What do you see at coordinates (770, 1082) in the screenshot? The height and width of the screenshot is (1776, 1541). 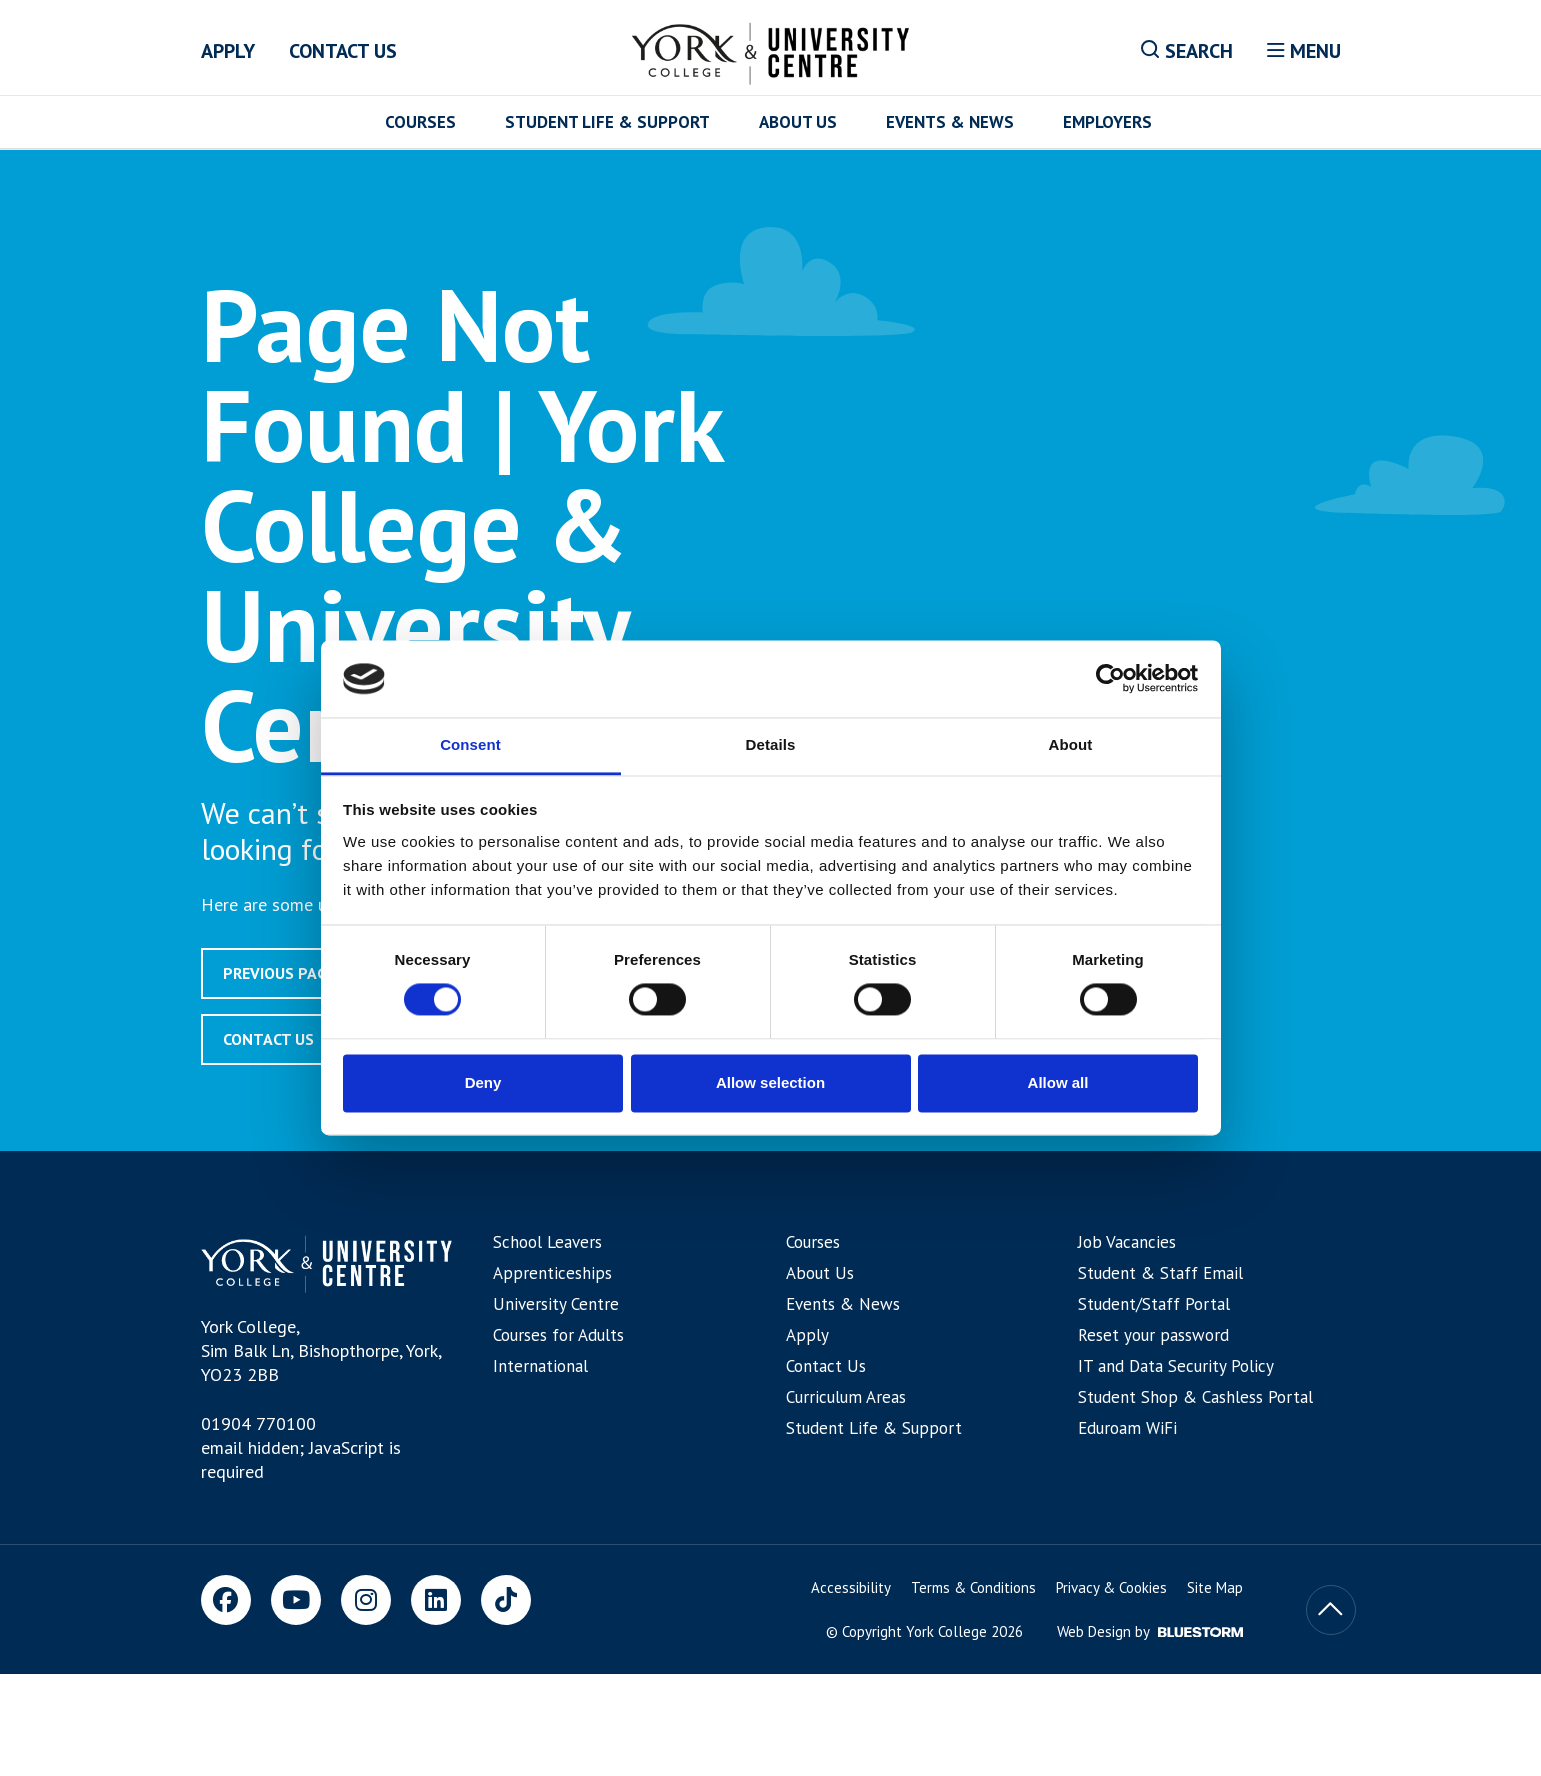 I see `Allow selection` at bounding box center [770, 1082].